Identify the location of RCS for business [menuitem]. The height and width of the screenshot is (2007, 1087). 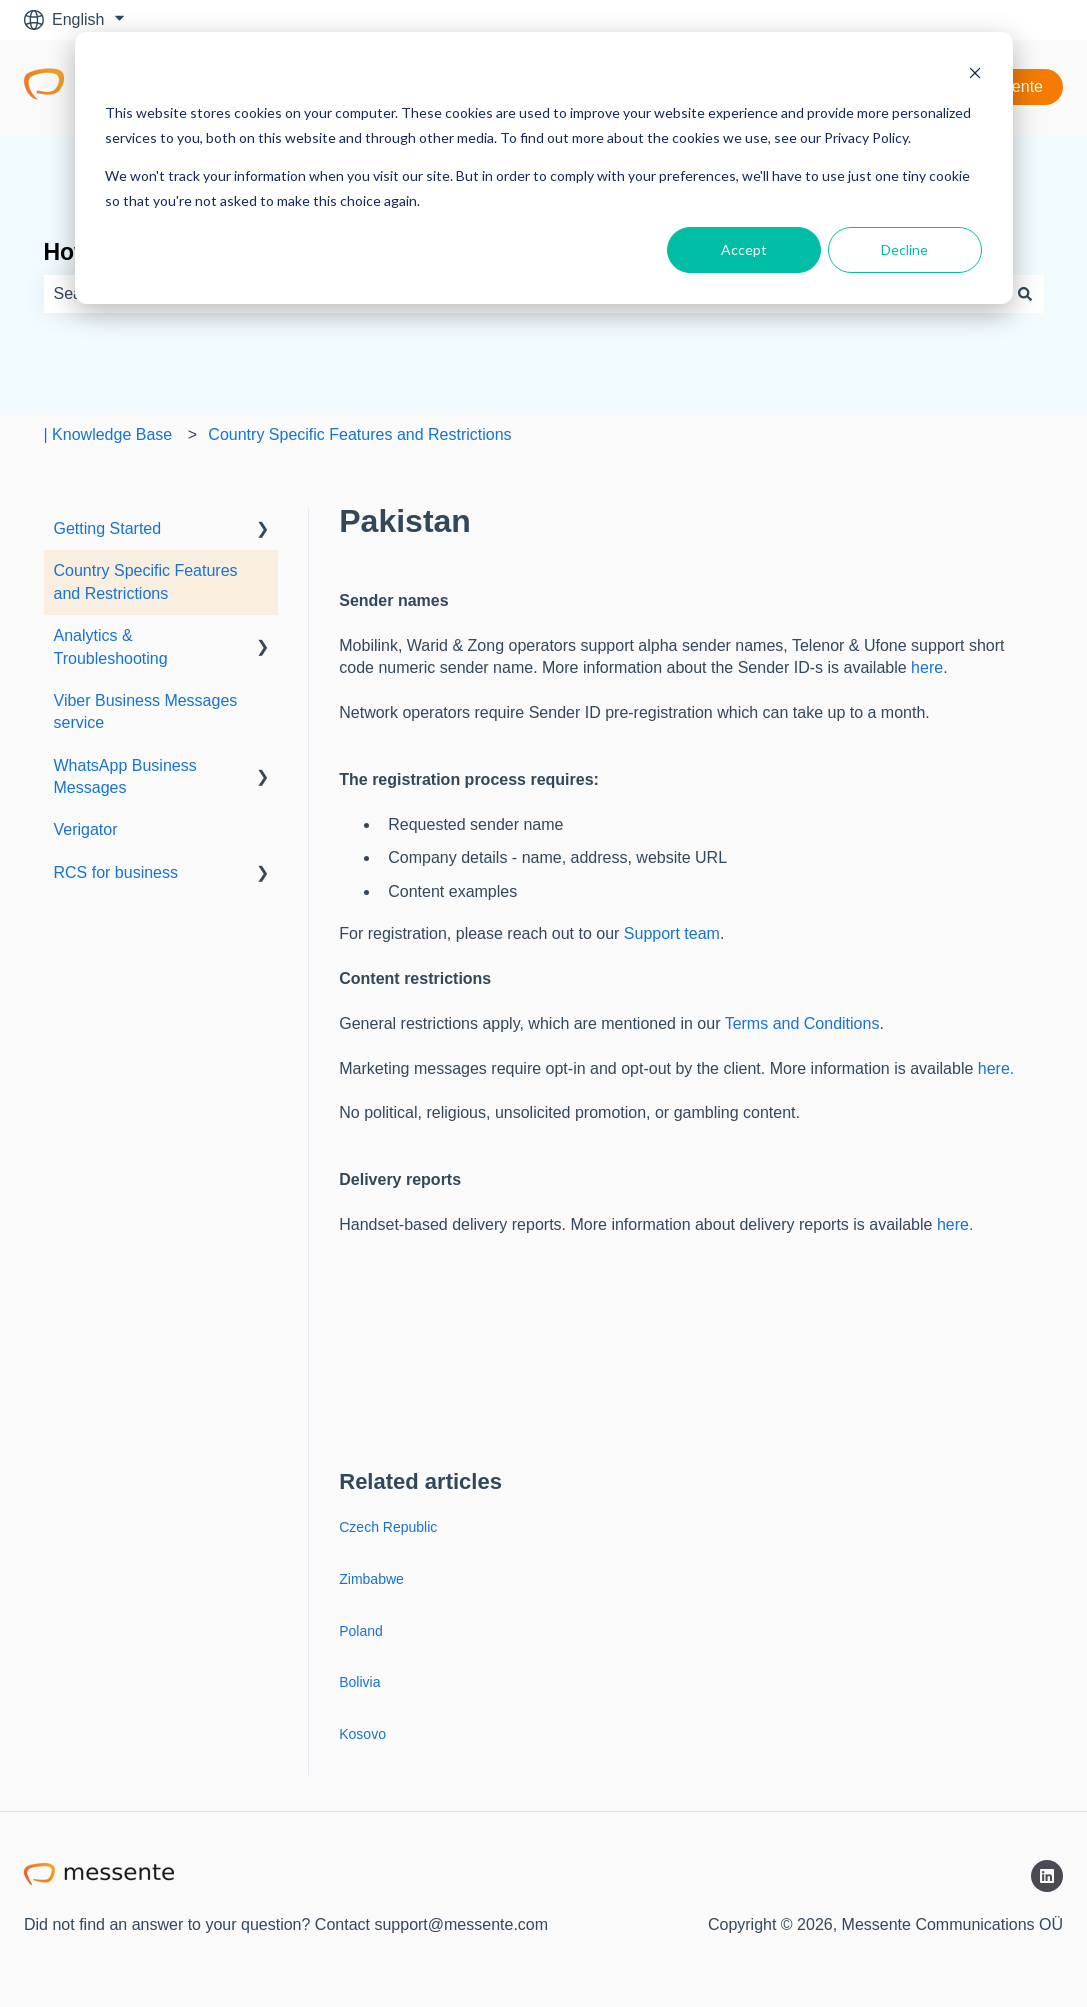
(116, 872).